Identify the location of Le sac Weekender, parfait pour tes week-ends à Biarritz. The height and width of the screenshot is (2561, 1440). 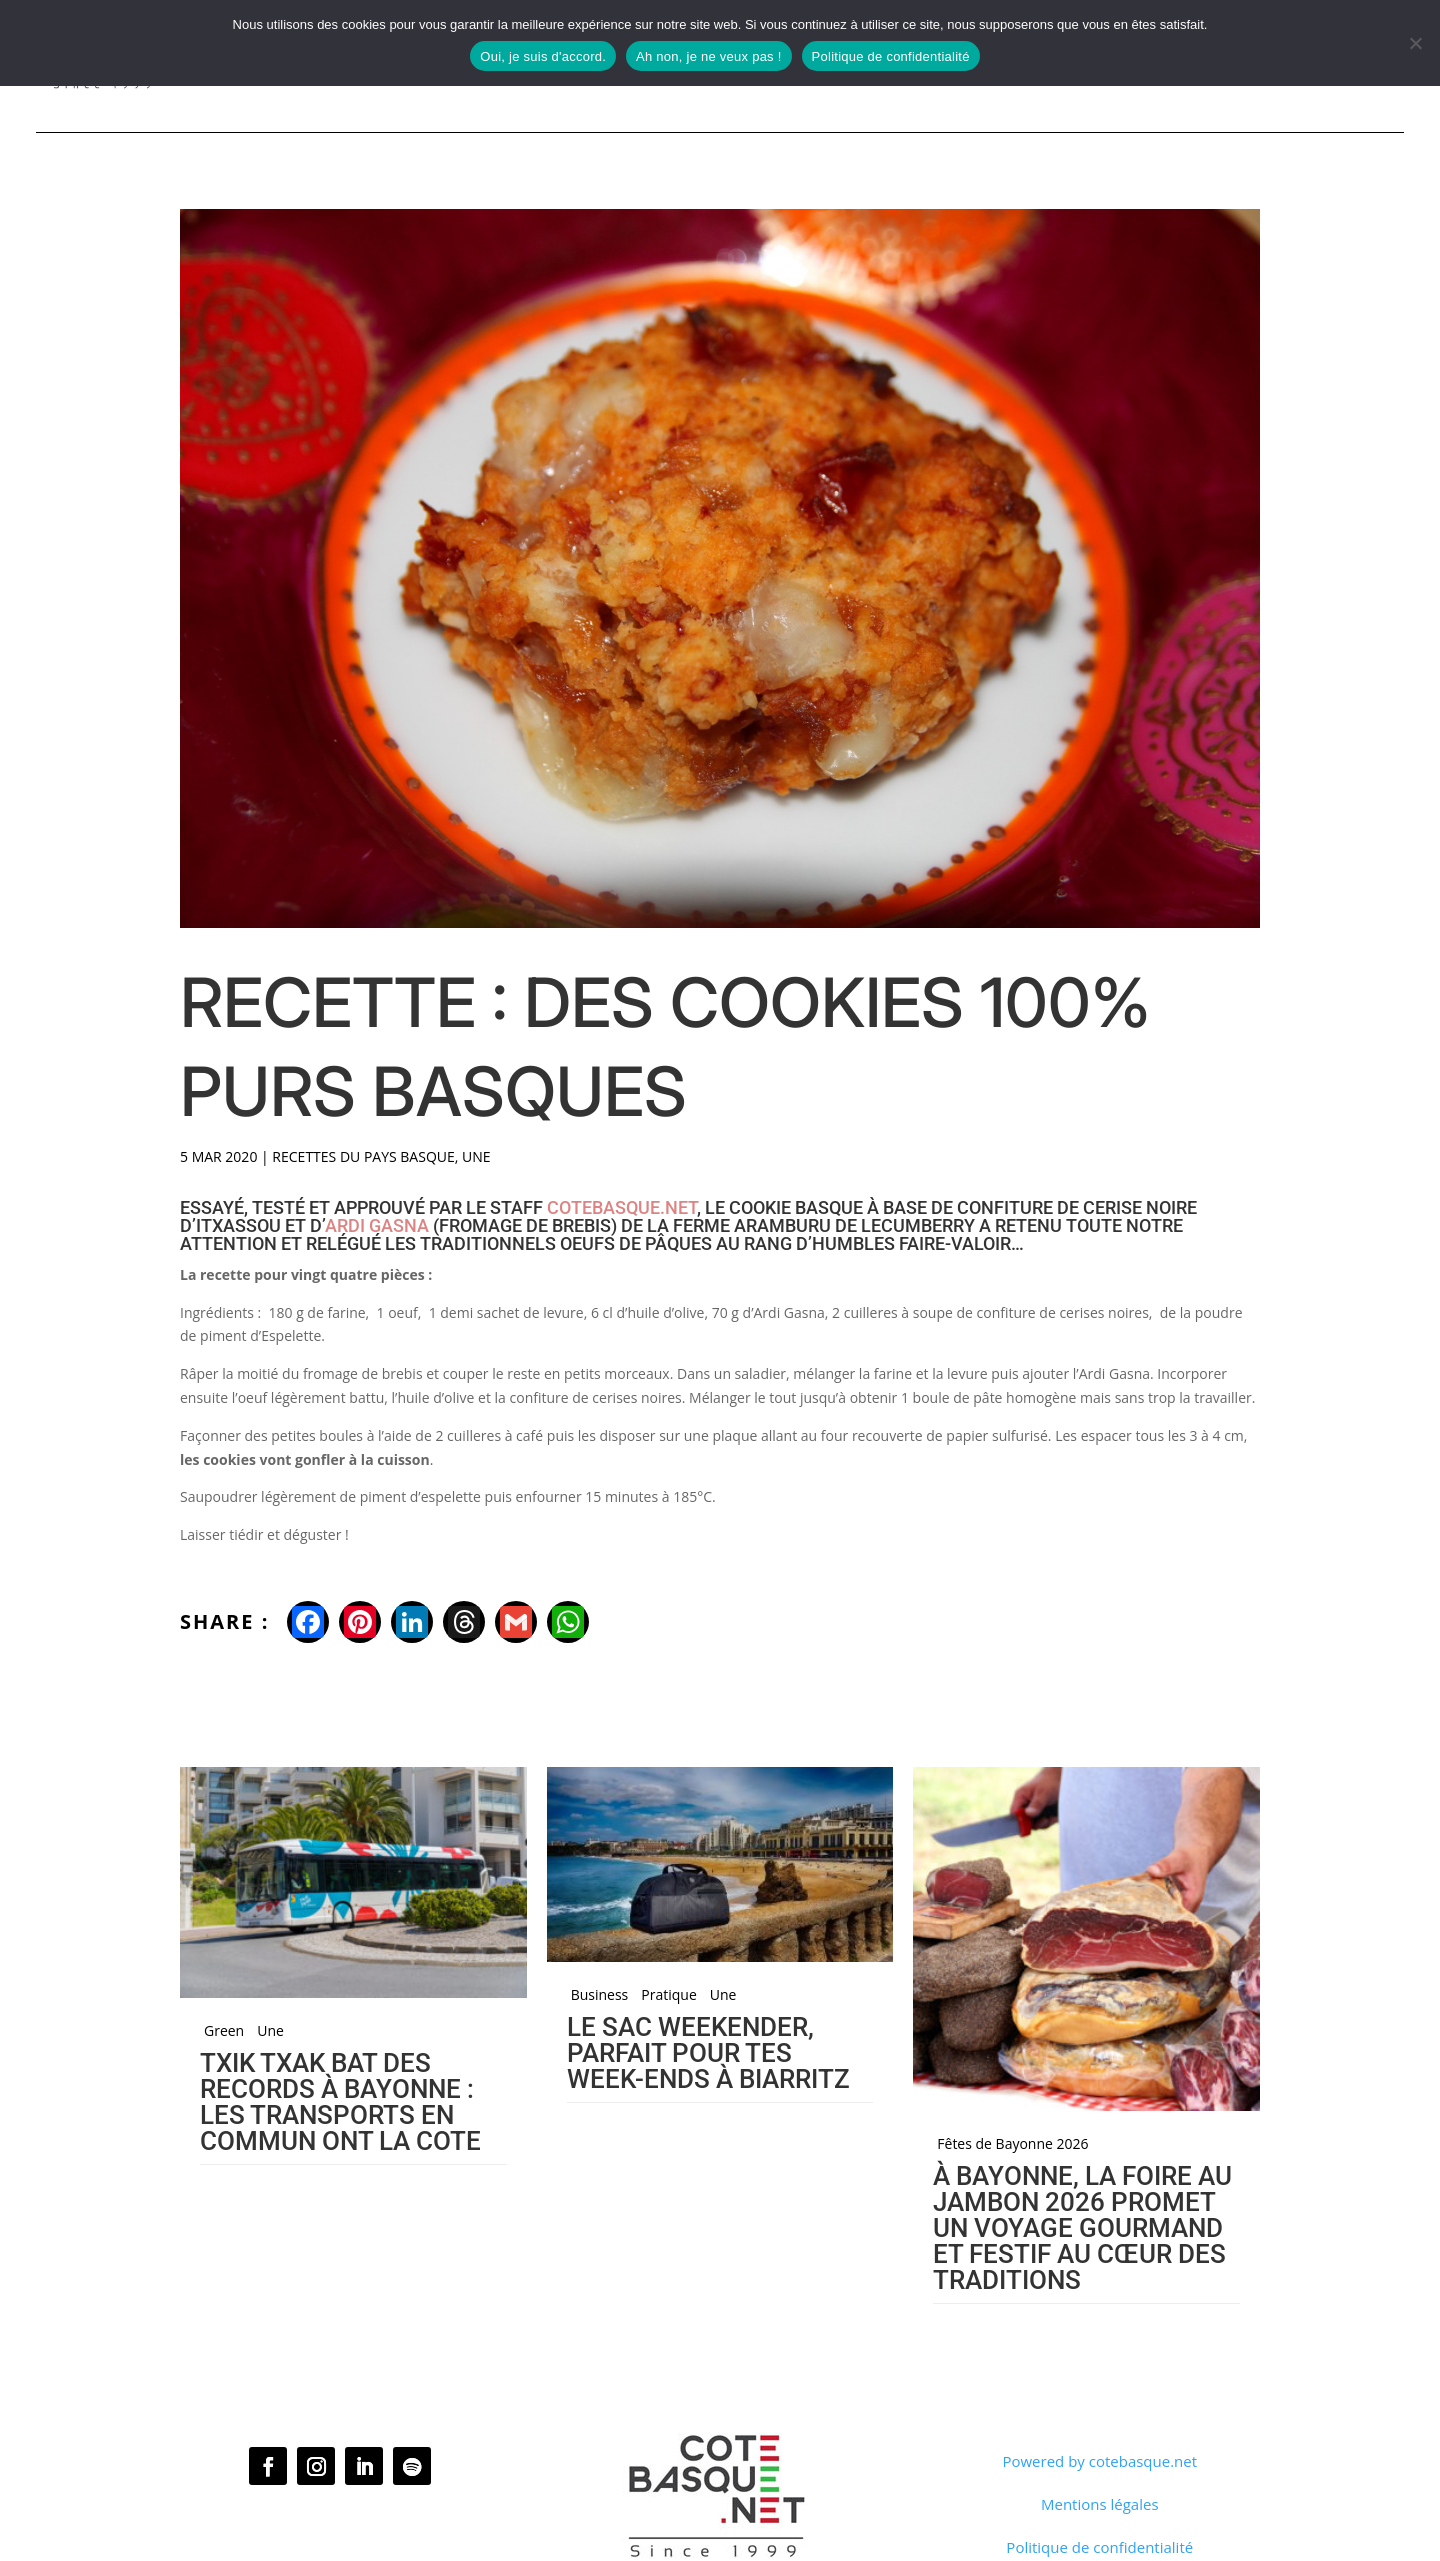
(708, 2053).